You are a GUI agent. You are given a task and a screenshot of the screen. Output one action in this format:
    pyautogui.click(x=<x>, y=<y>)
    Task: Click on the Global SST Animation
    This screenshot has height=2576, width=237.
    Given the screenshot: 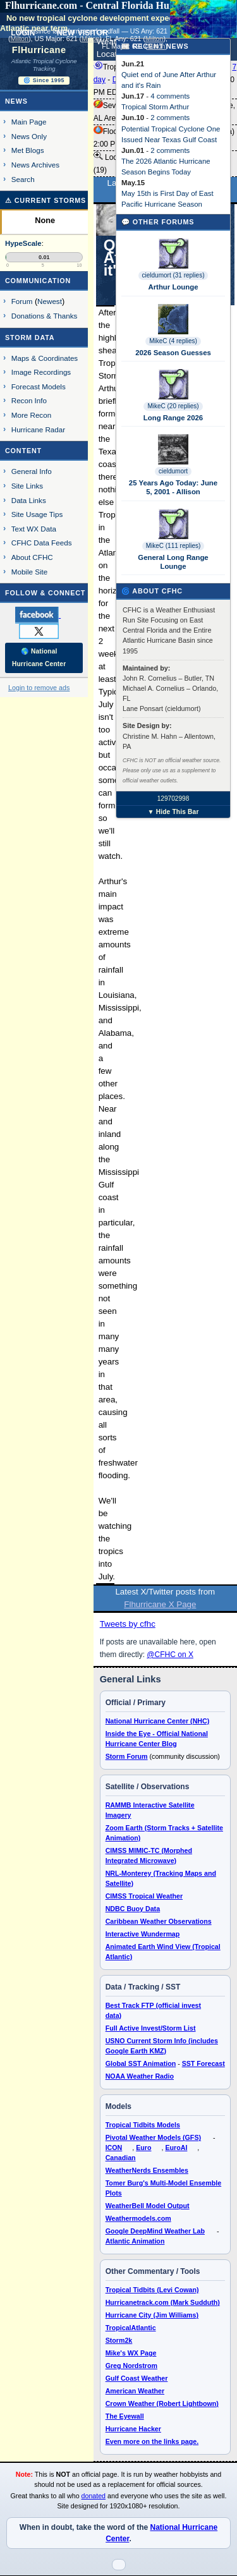 What is the action you would take?
    pyautogui.click(x=141, y=2063)
    